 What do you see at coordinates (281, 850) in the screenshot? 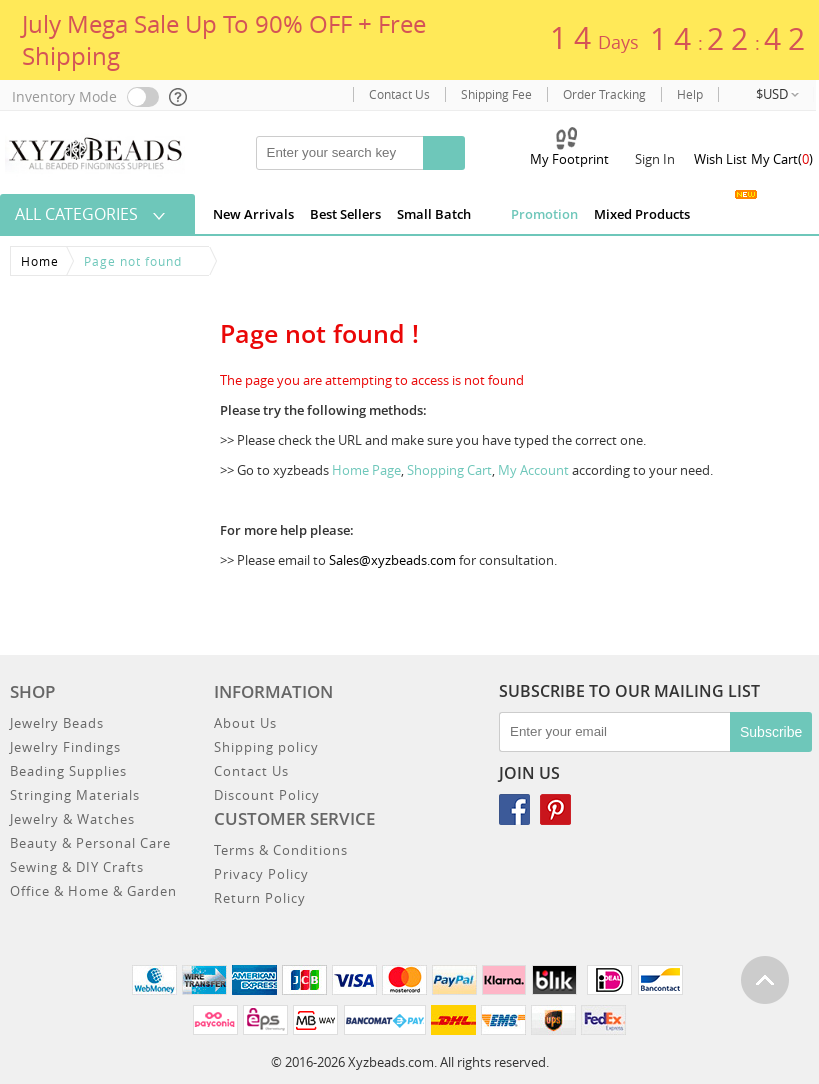
I see `Terms & Conditions` at bounding box center [281, 850].